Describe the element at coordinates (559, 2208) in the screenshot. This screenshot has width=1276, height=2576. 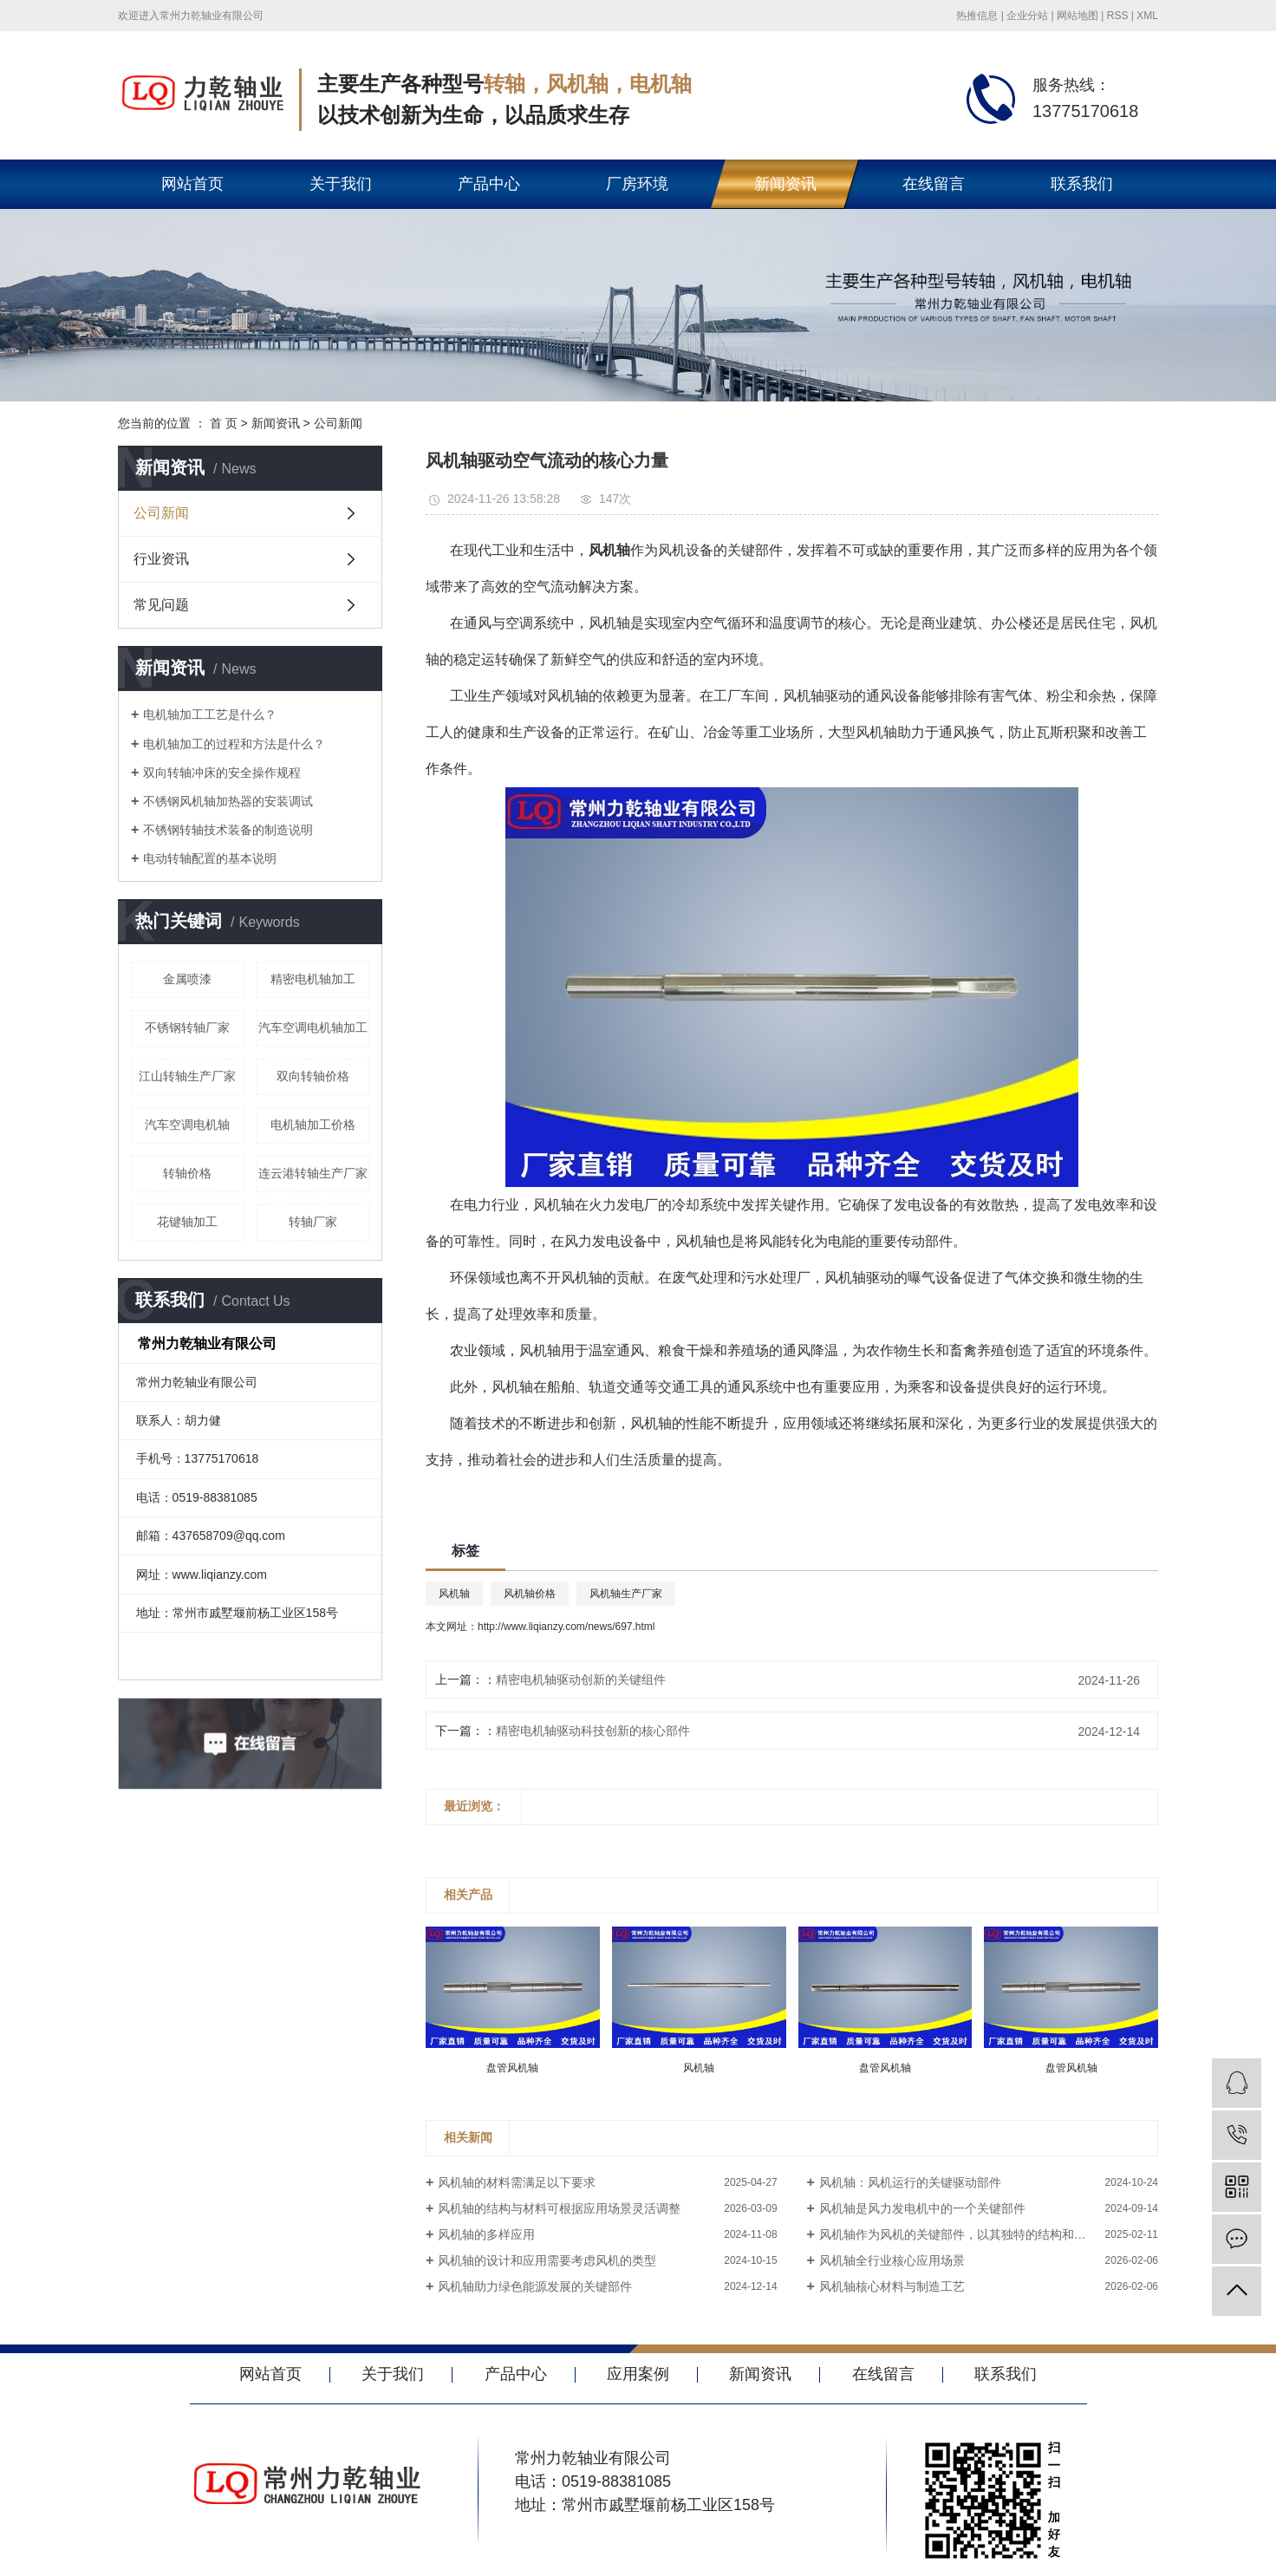
I see `风机轴的结构与材料可根据应用场景灵活调整` at that location.